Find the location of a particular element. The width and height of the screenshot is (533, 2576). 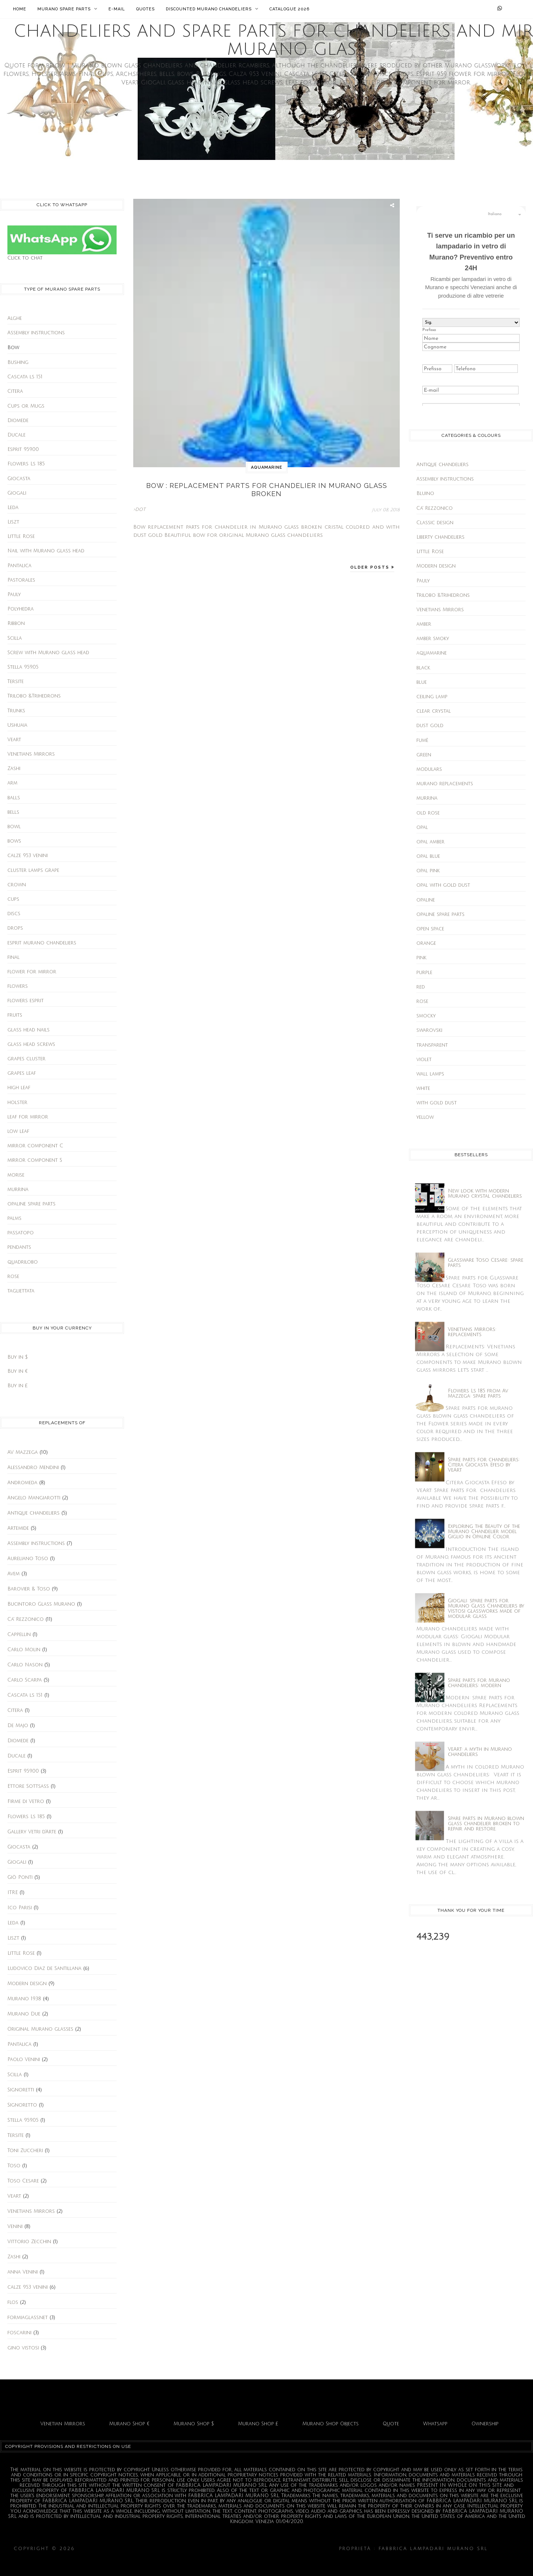

Aureliano Toso is located at coordinates (27, 1558).